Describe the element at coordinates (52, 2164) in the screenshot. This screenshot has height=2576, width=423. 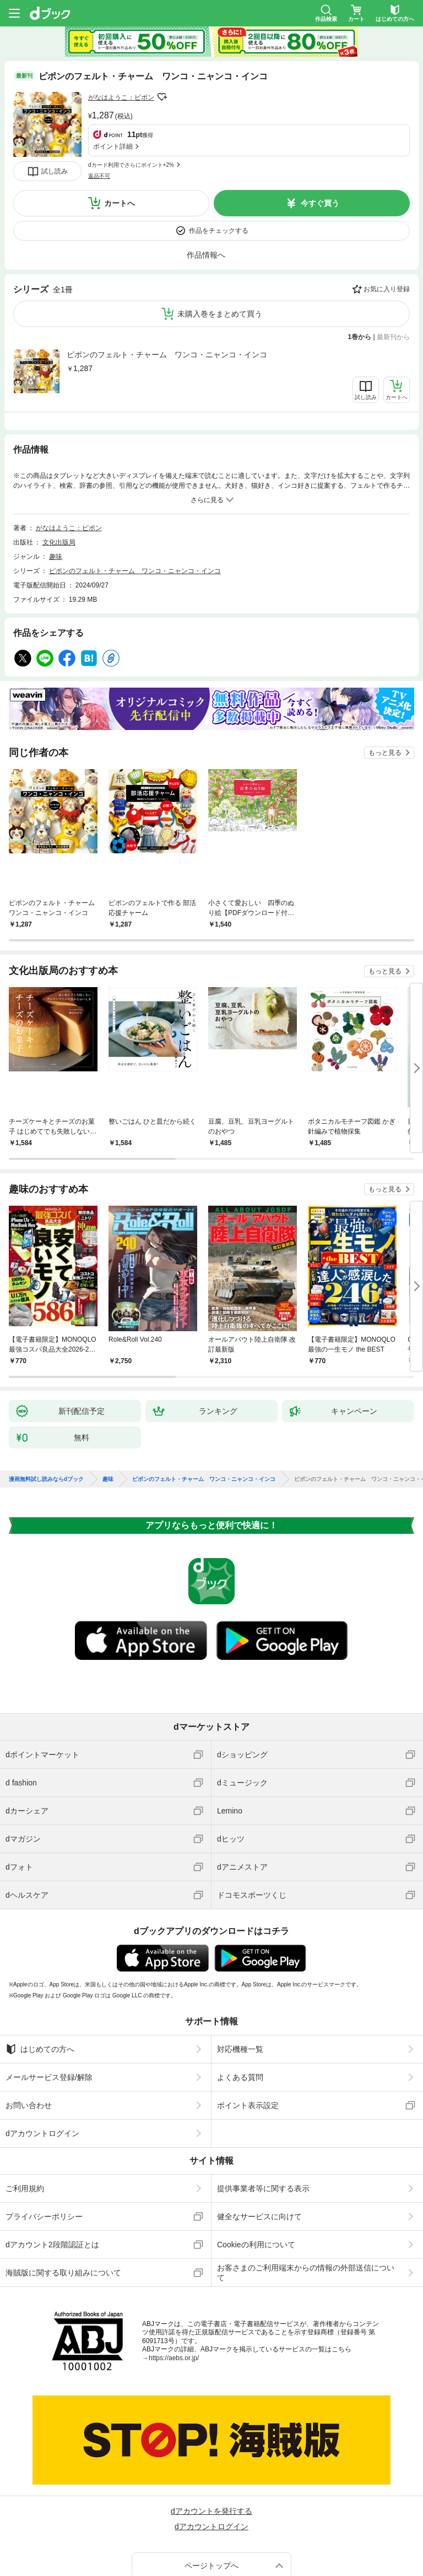
I see `dアカウント2段階認証とは` at that location.